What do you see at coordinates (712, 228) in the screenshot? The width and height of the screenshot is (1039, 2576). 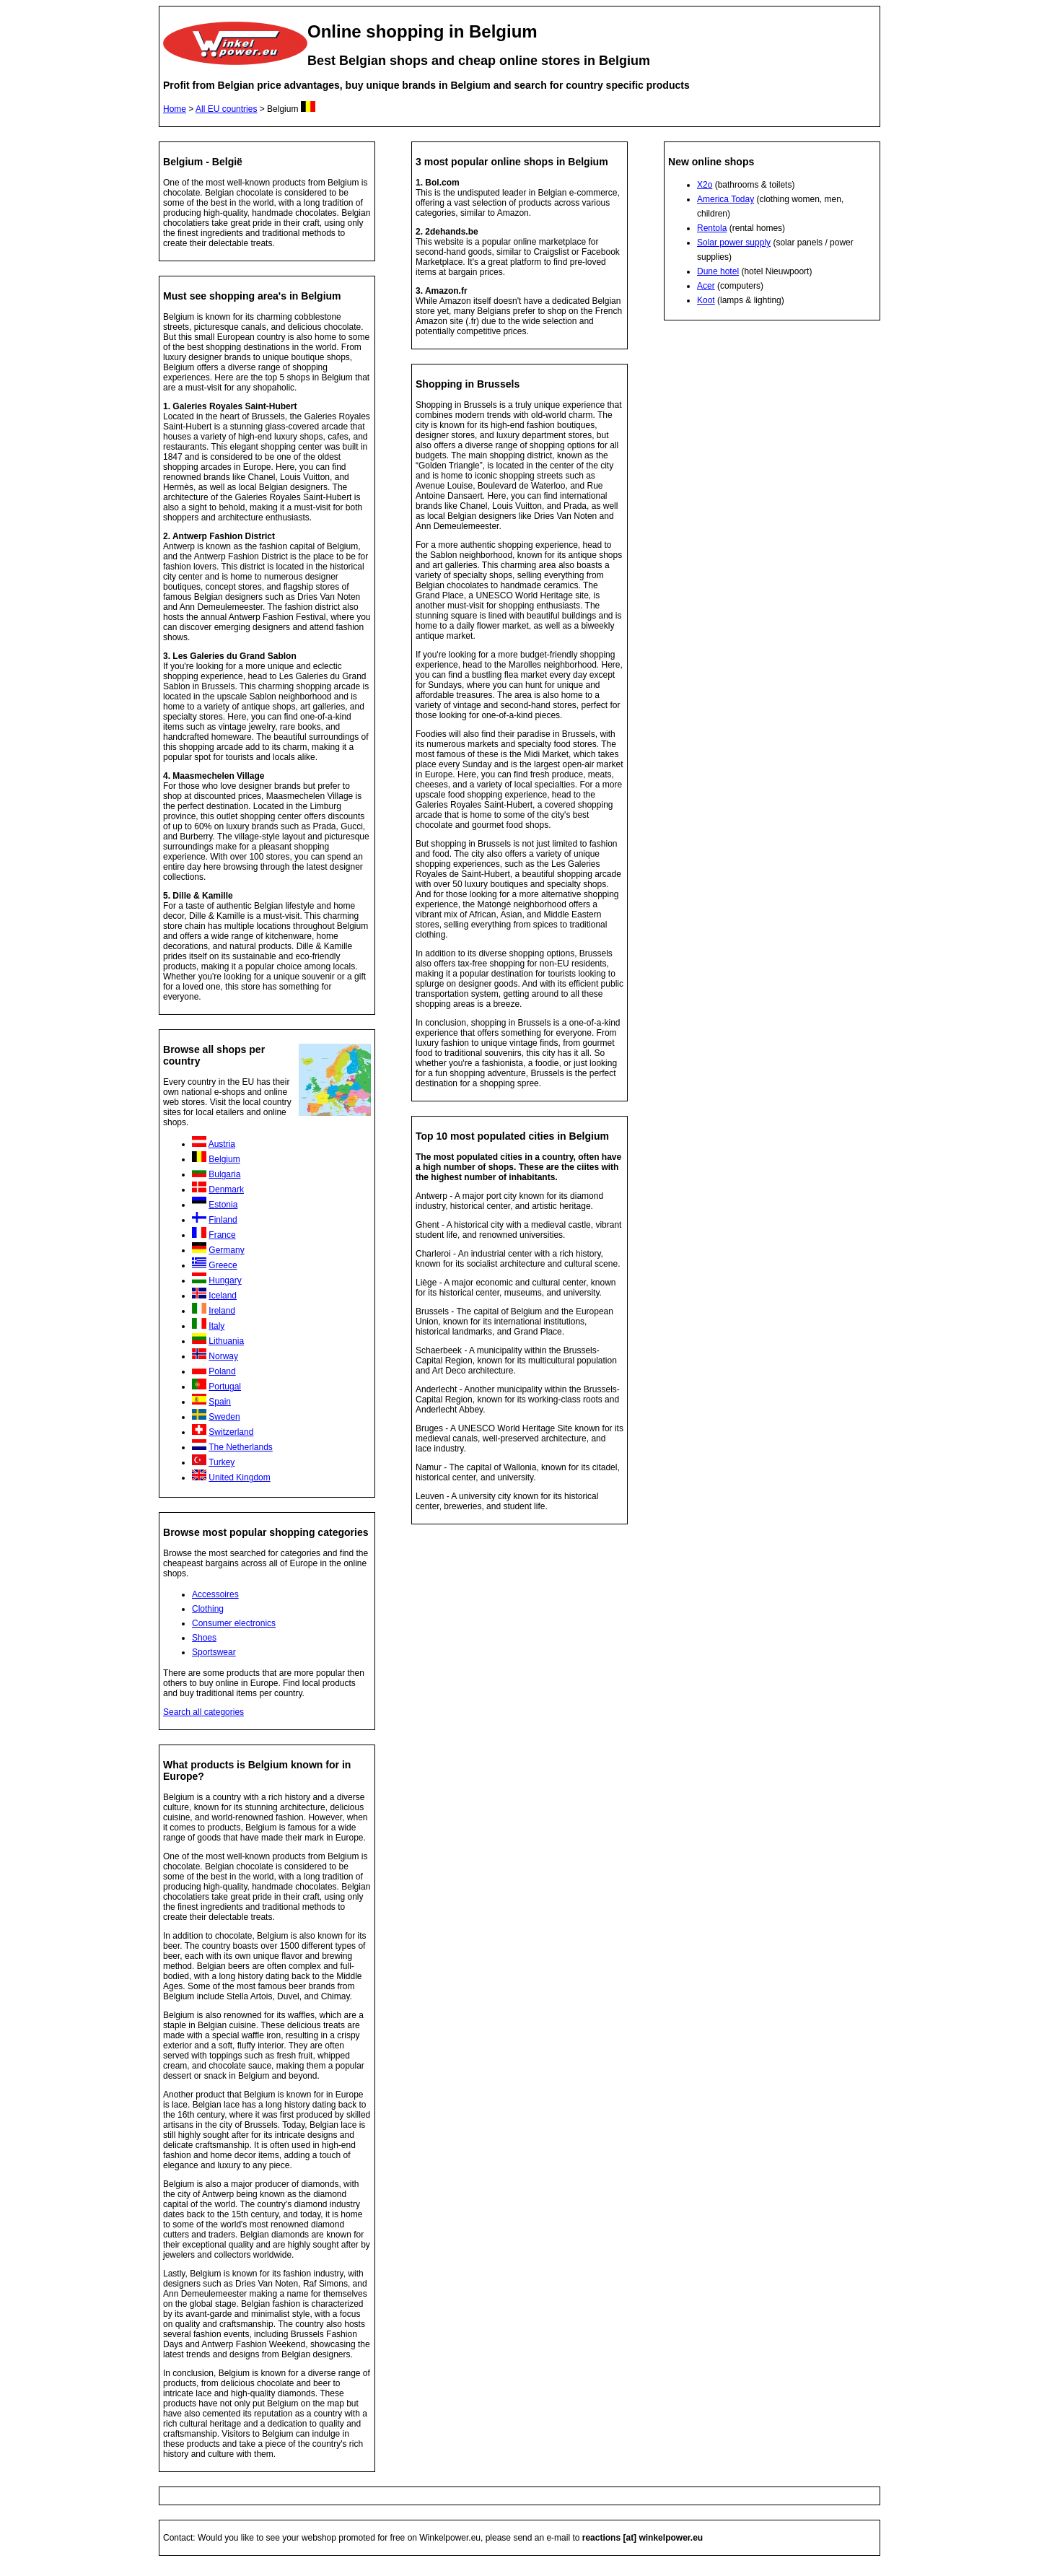 I see `Rentola` at bounding box center [712, 228].